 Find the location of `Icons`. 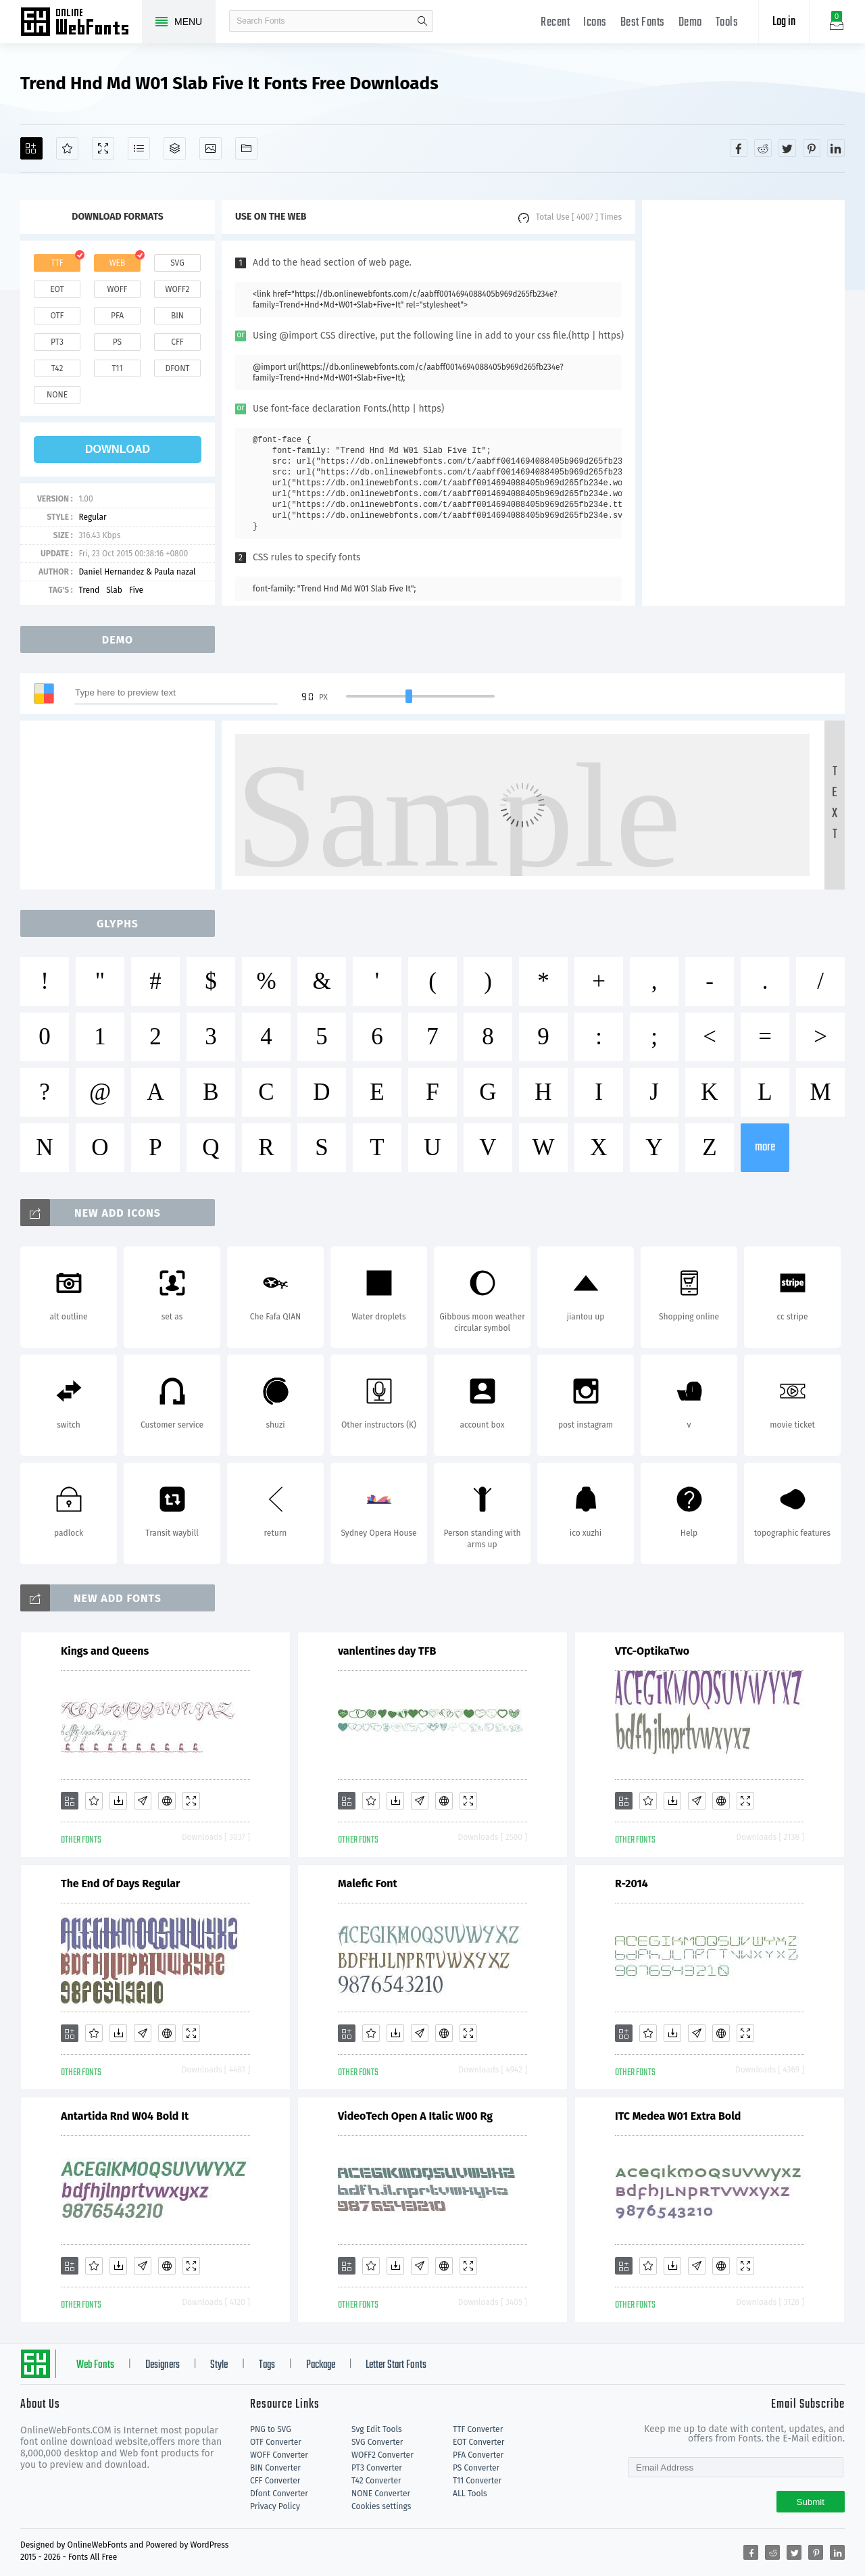

Icons is located at coordinates (595, 22).